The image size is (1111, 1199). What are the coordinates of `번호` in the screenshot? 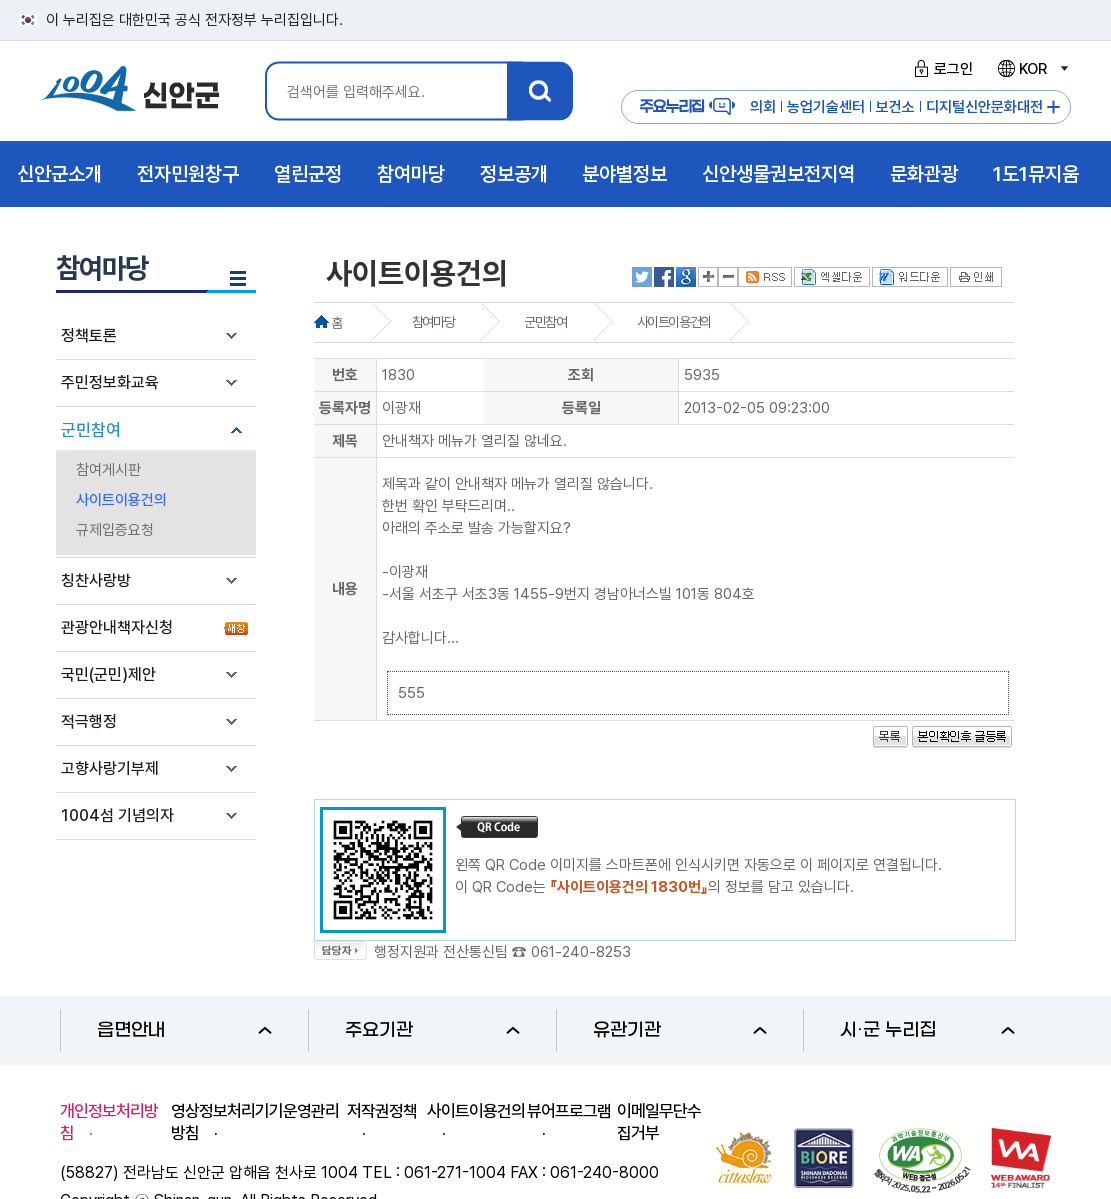 It's located at (345, 375).